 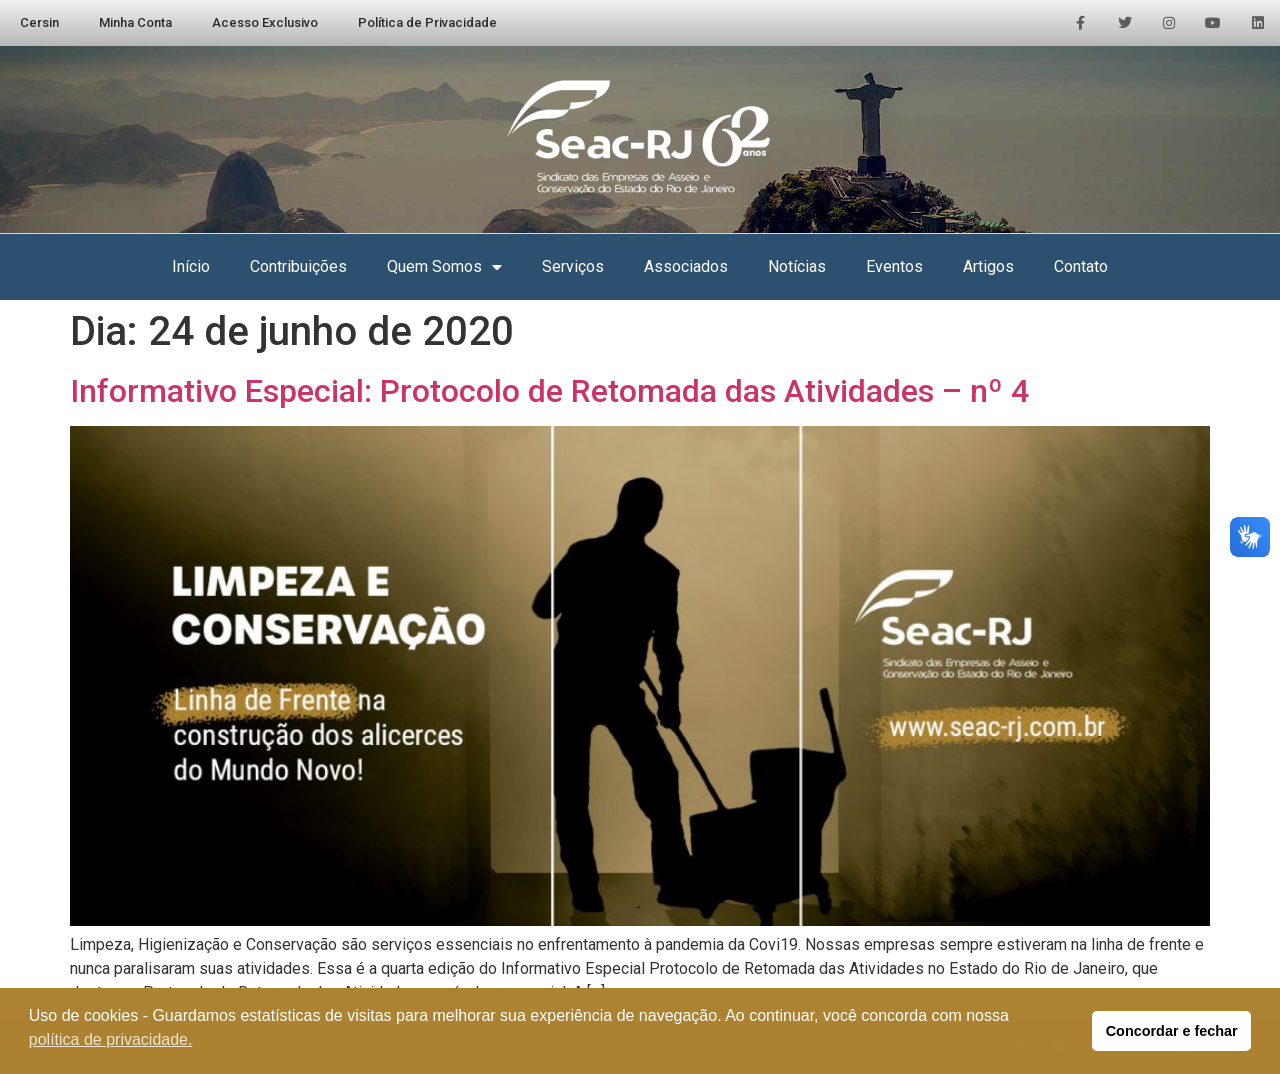 What do you see at coordinates (549, 391) in the screenshot?
I see `Informativo Especial: Protocolo de Retomada das Atividades – nº 4` at bounding box center [549, 391].